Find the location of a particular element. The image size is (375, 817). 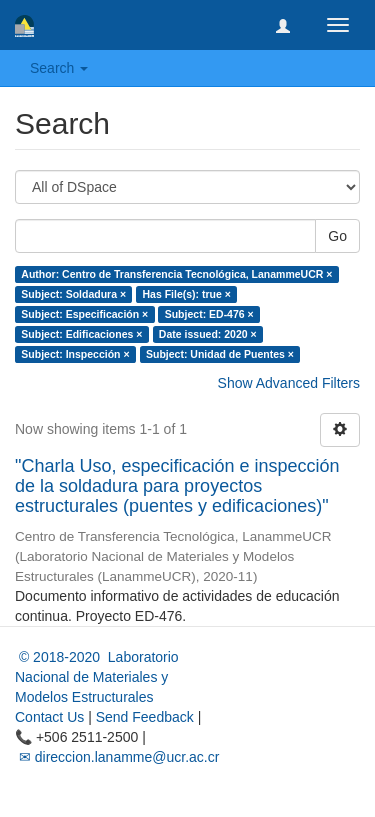

Subject: Especificación × is located at coordinates (84, 314).